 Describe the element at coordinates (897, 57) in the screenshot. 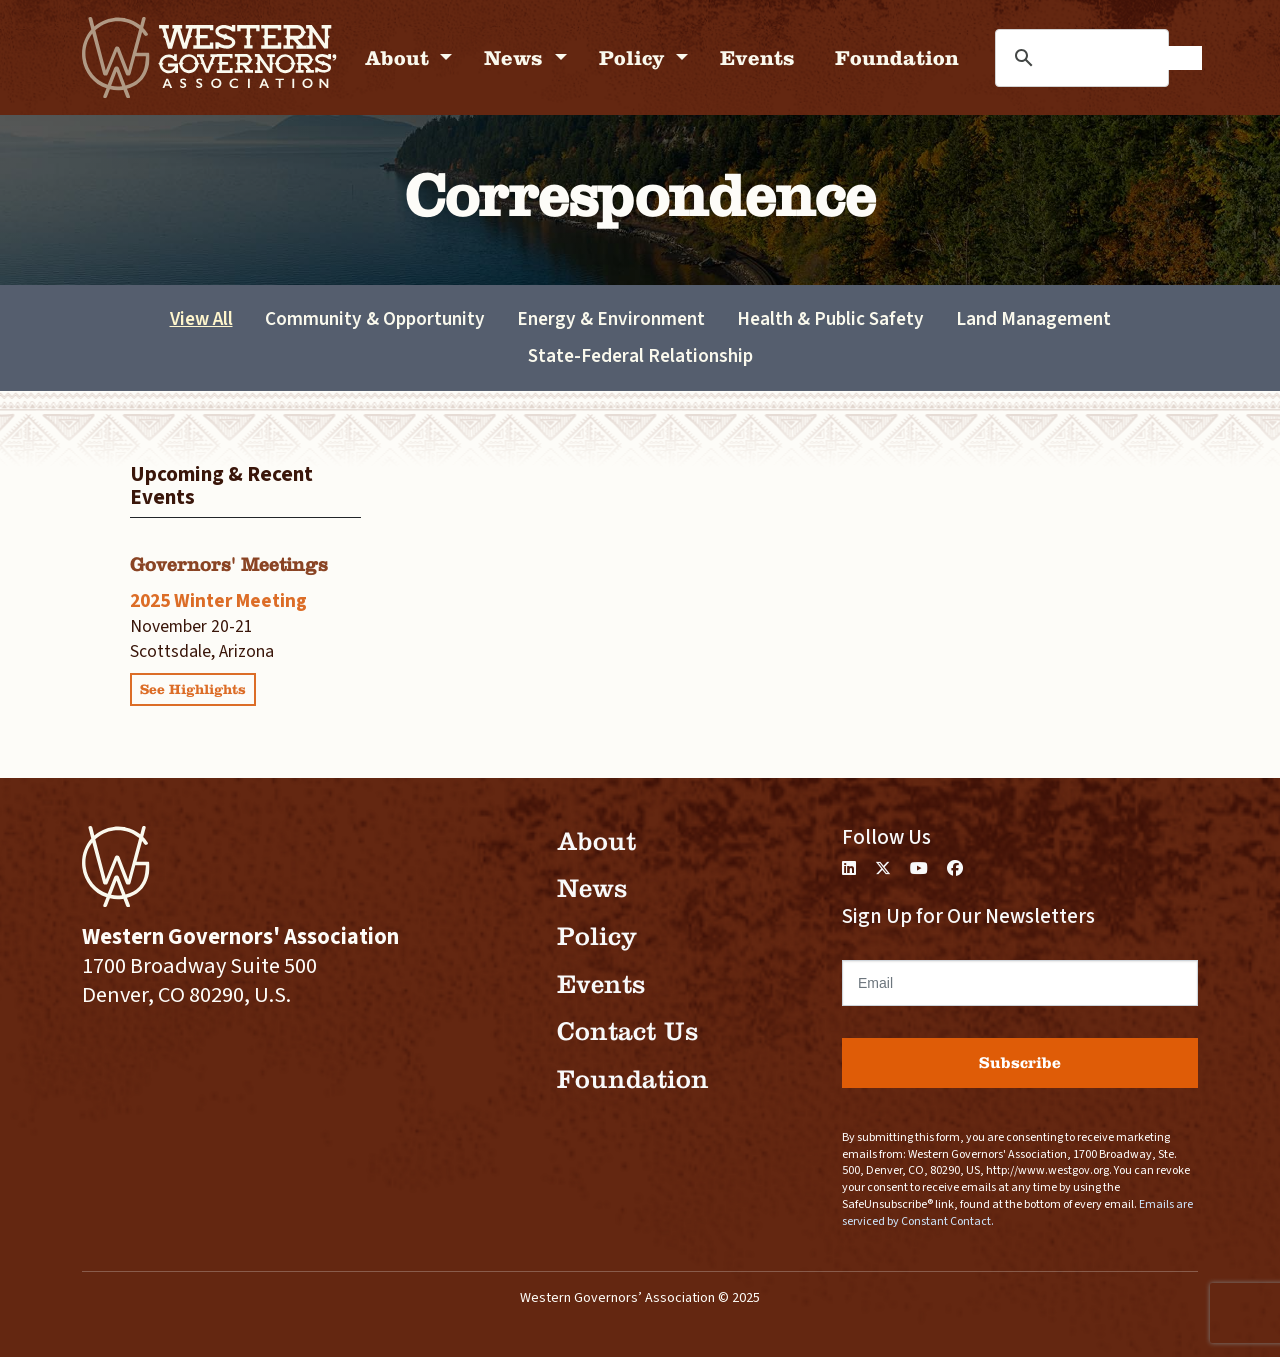

I see `Foundation` at that location.